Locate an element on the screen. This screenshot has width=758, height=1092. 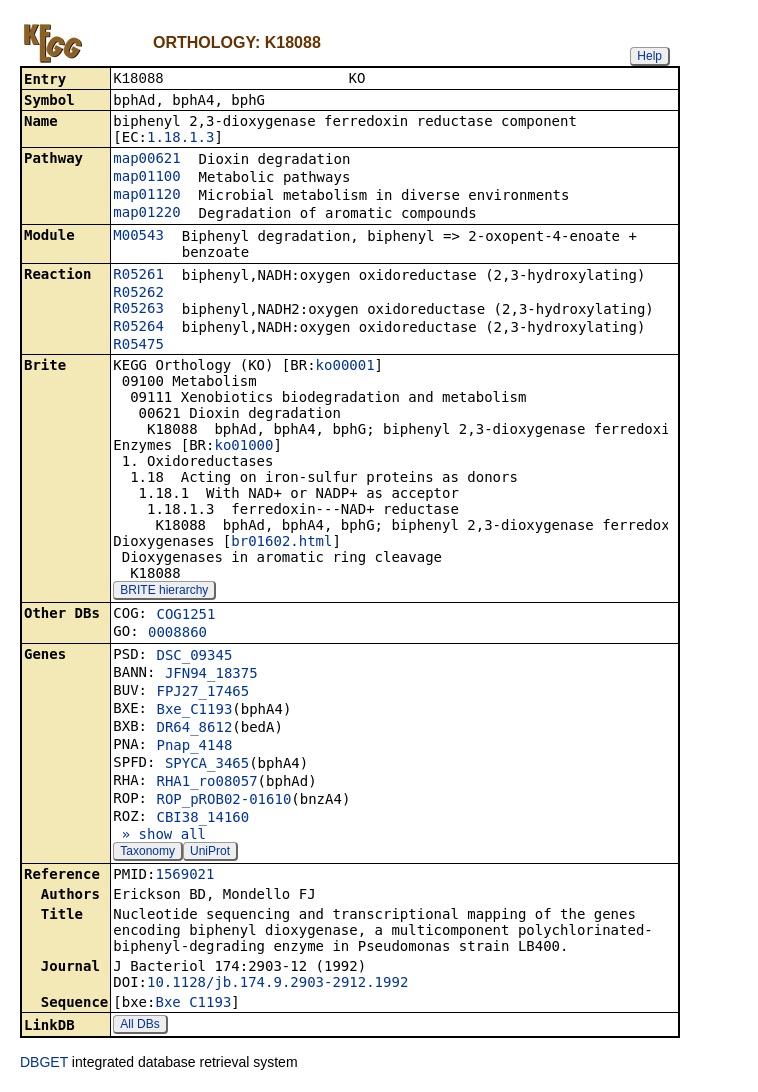
map01120 is located at coordinates (146, 196).